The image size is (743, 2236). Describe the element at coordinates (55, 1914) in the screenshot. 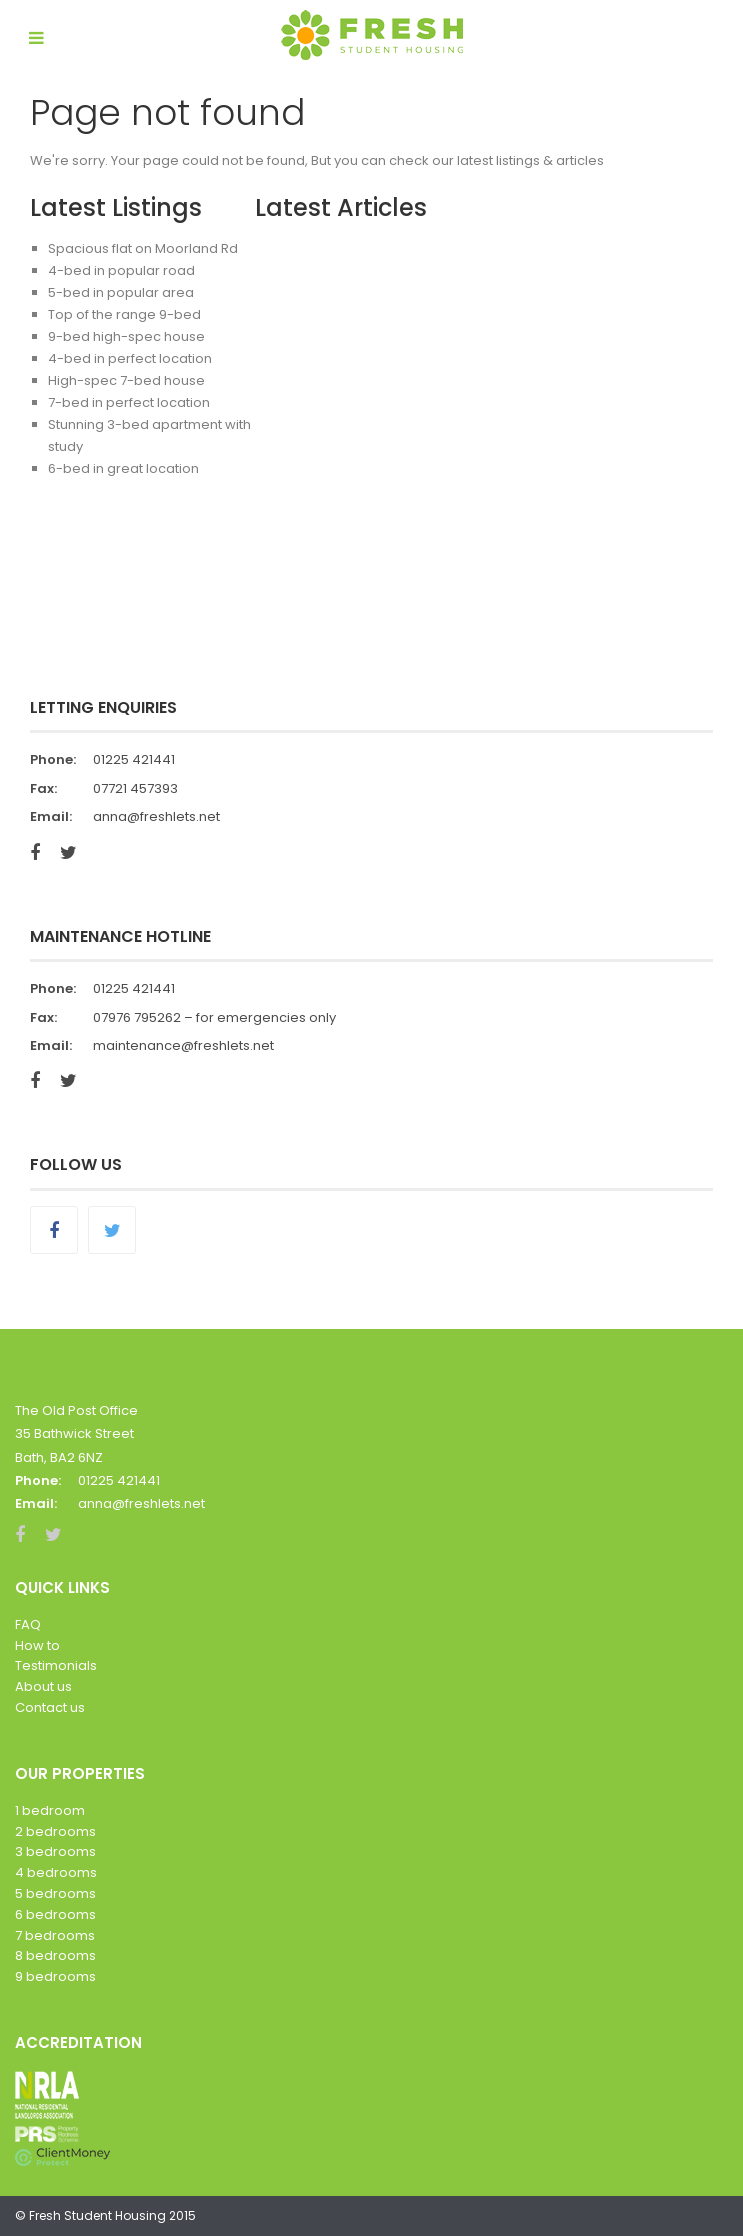

I see `6 bedrooms` at that location.